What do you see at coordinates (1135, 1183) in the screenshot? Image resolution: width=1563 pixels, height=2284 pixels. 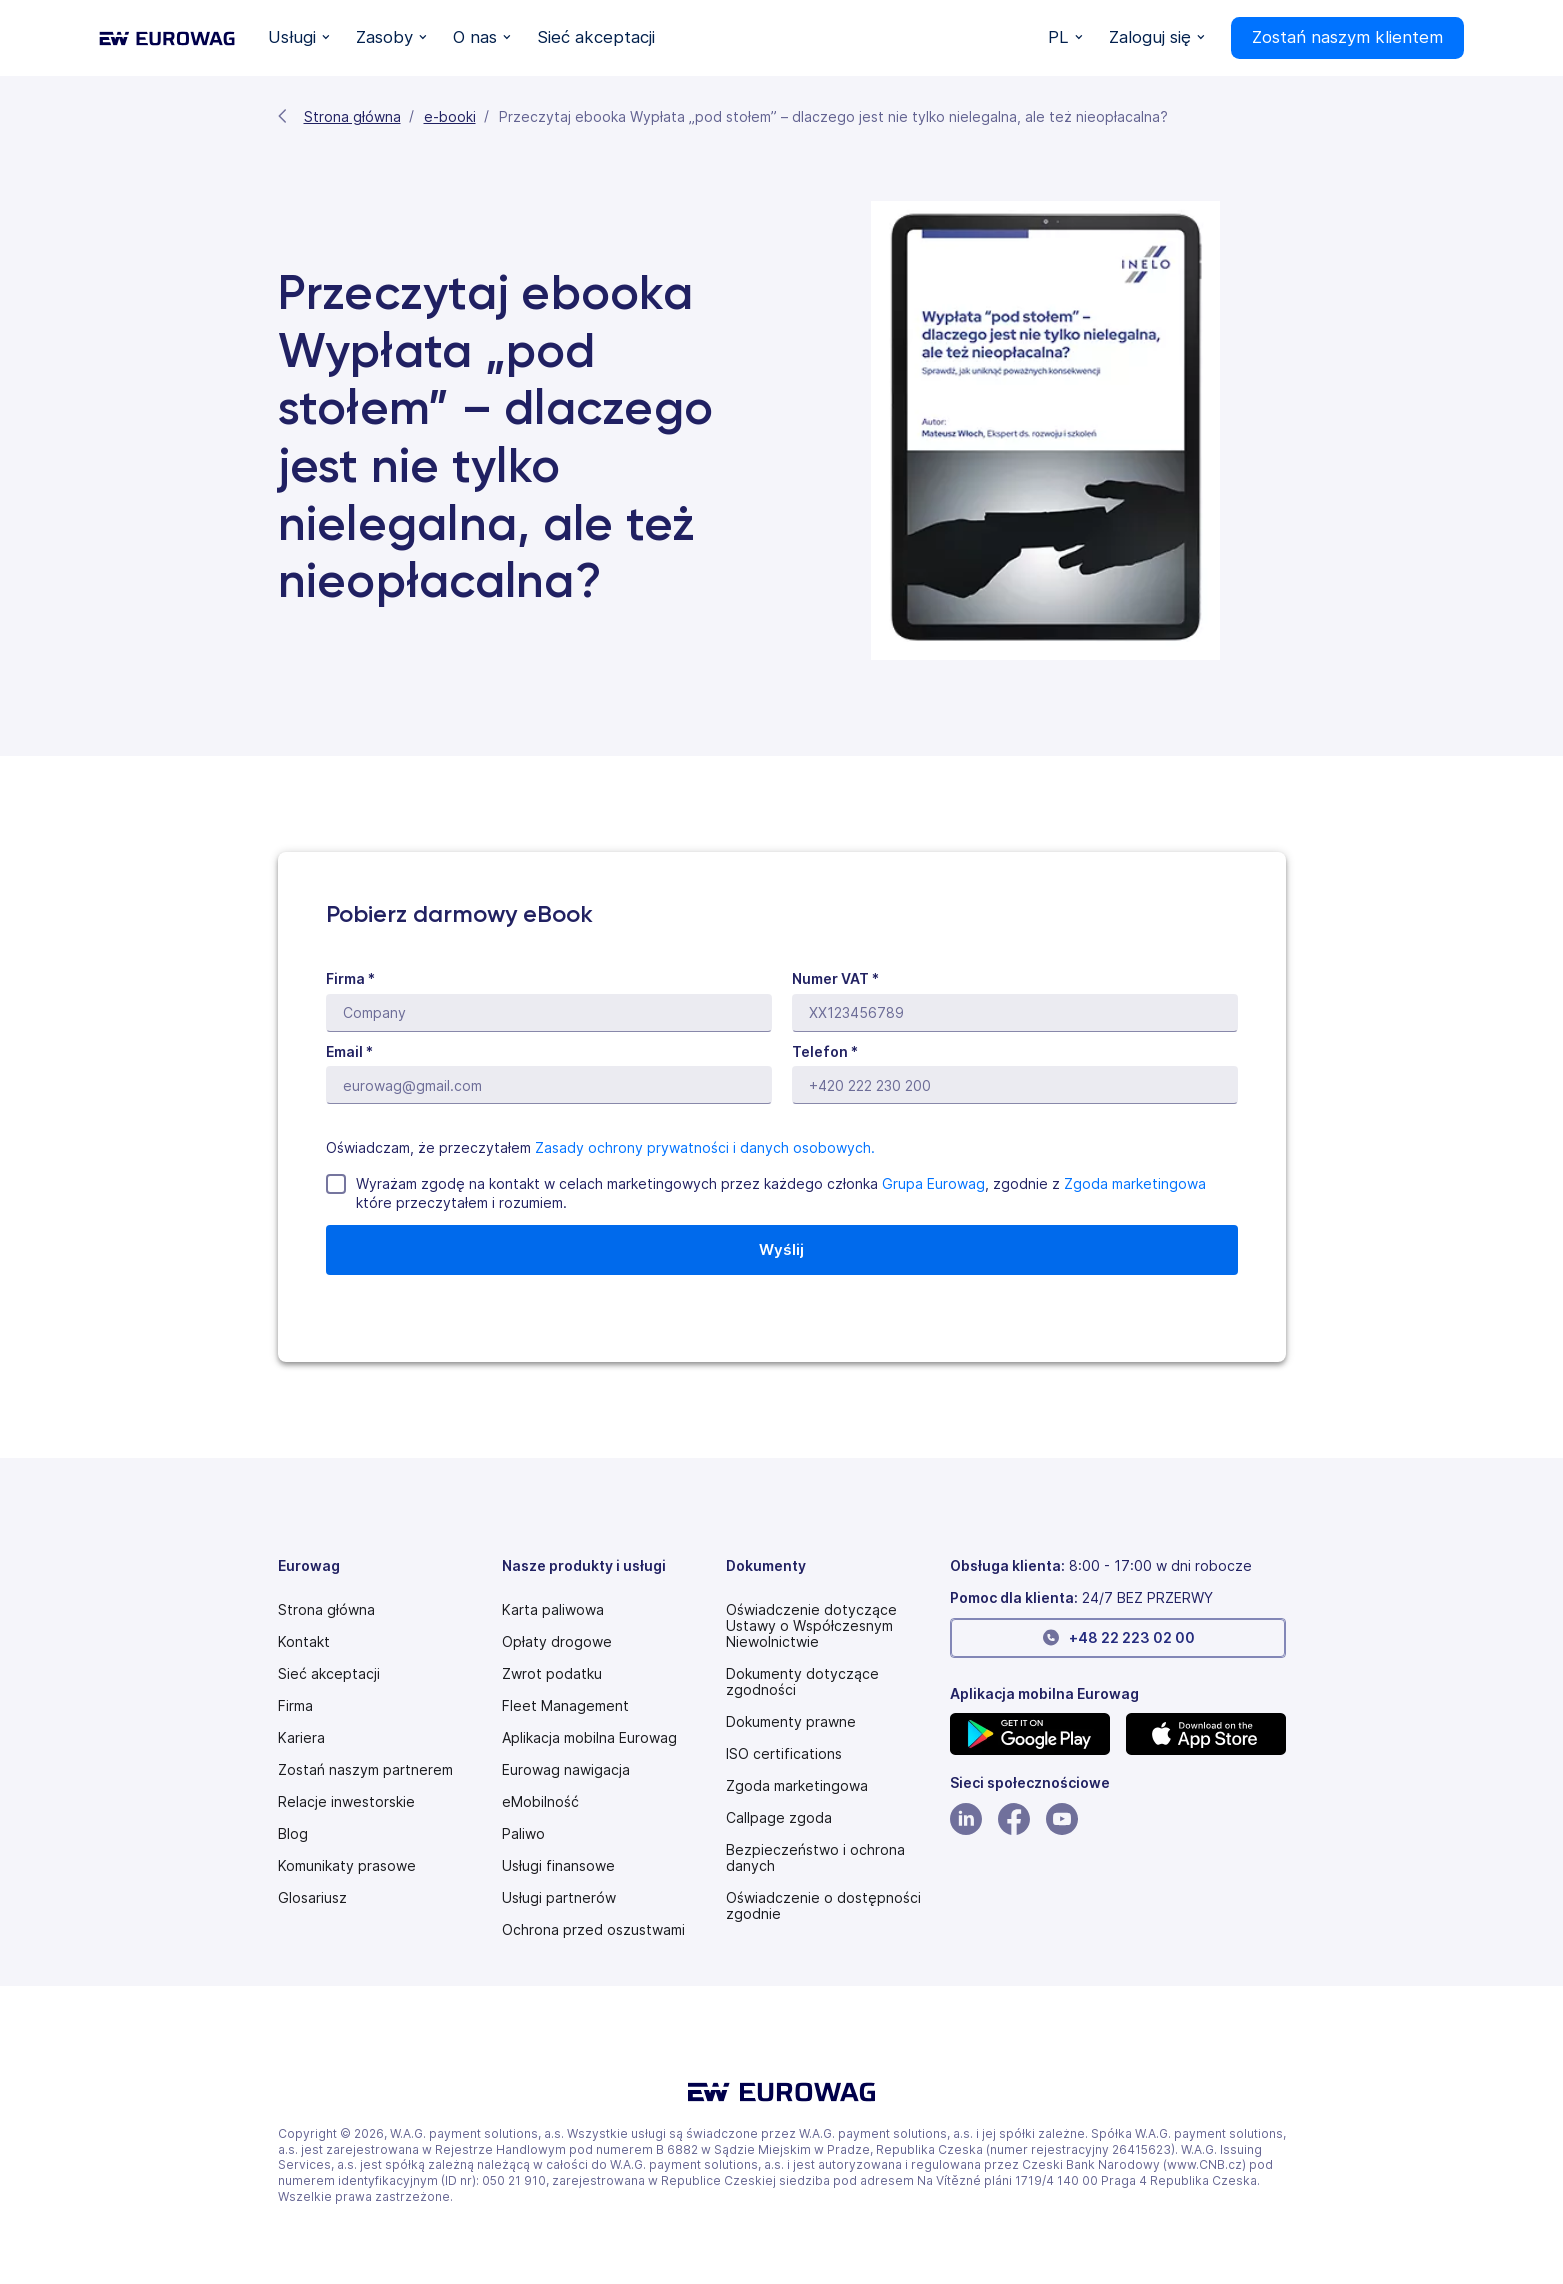 I see `Zgoda marketingowa` at bounding box center [1135, 1183].